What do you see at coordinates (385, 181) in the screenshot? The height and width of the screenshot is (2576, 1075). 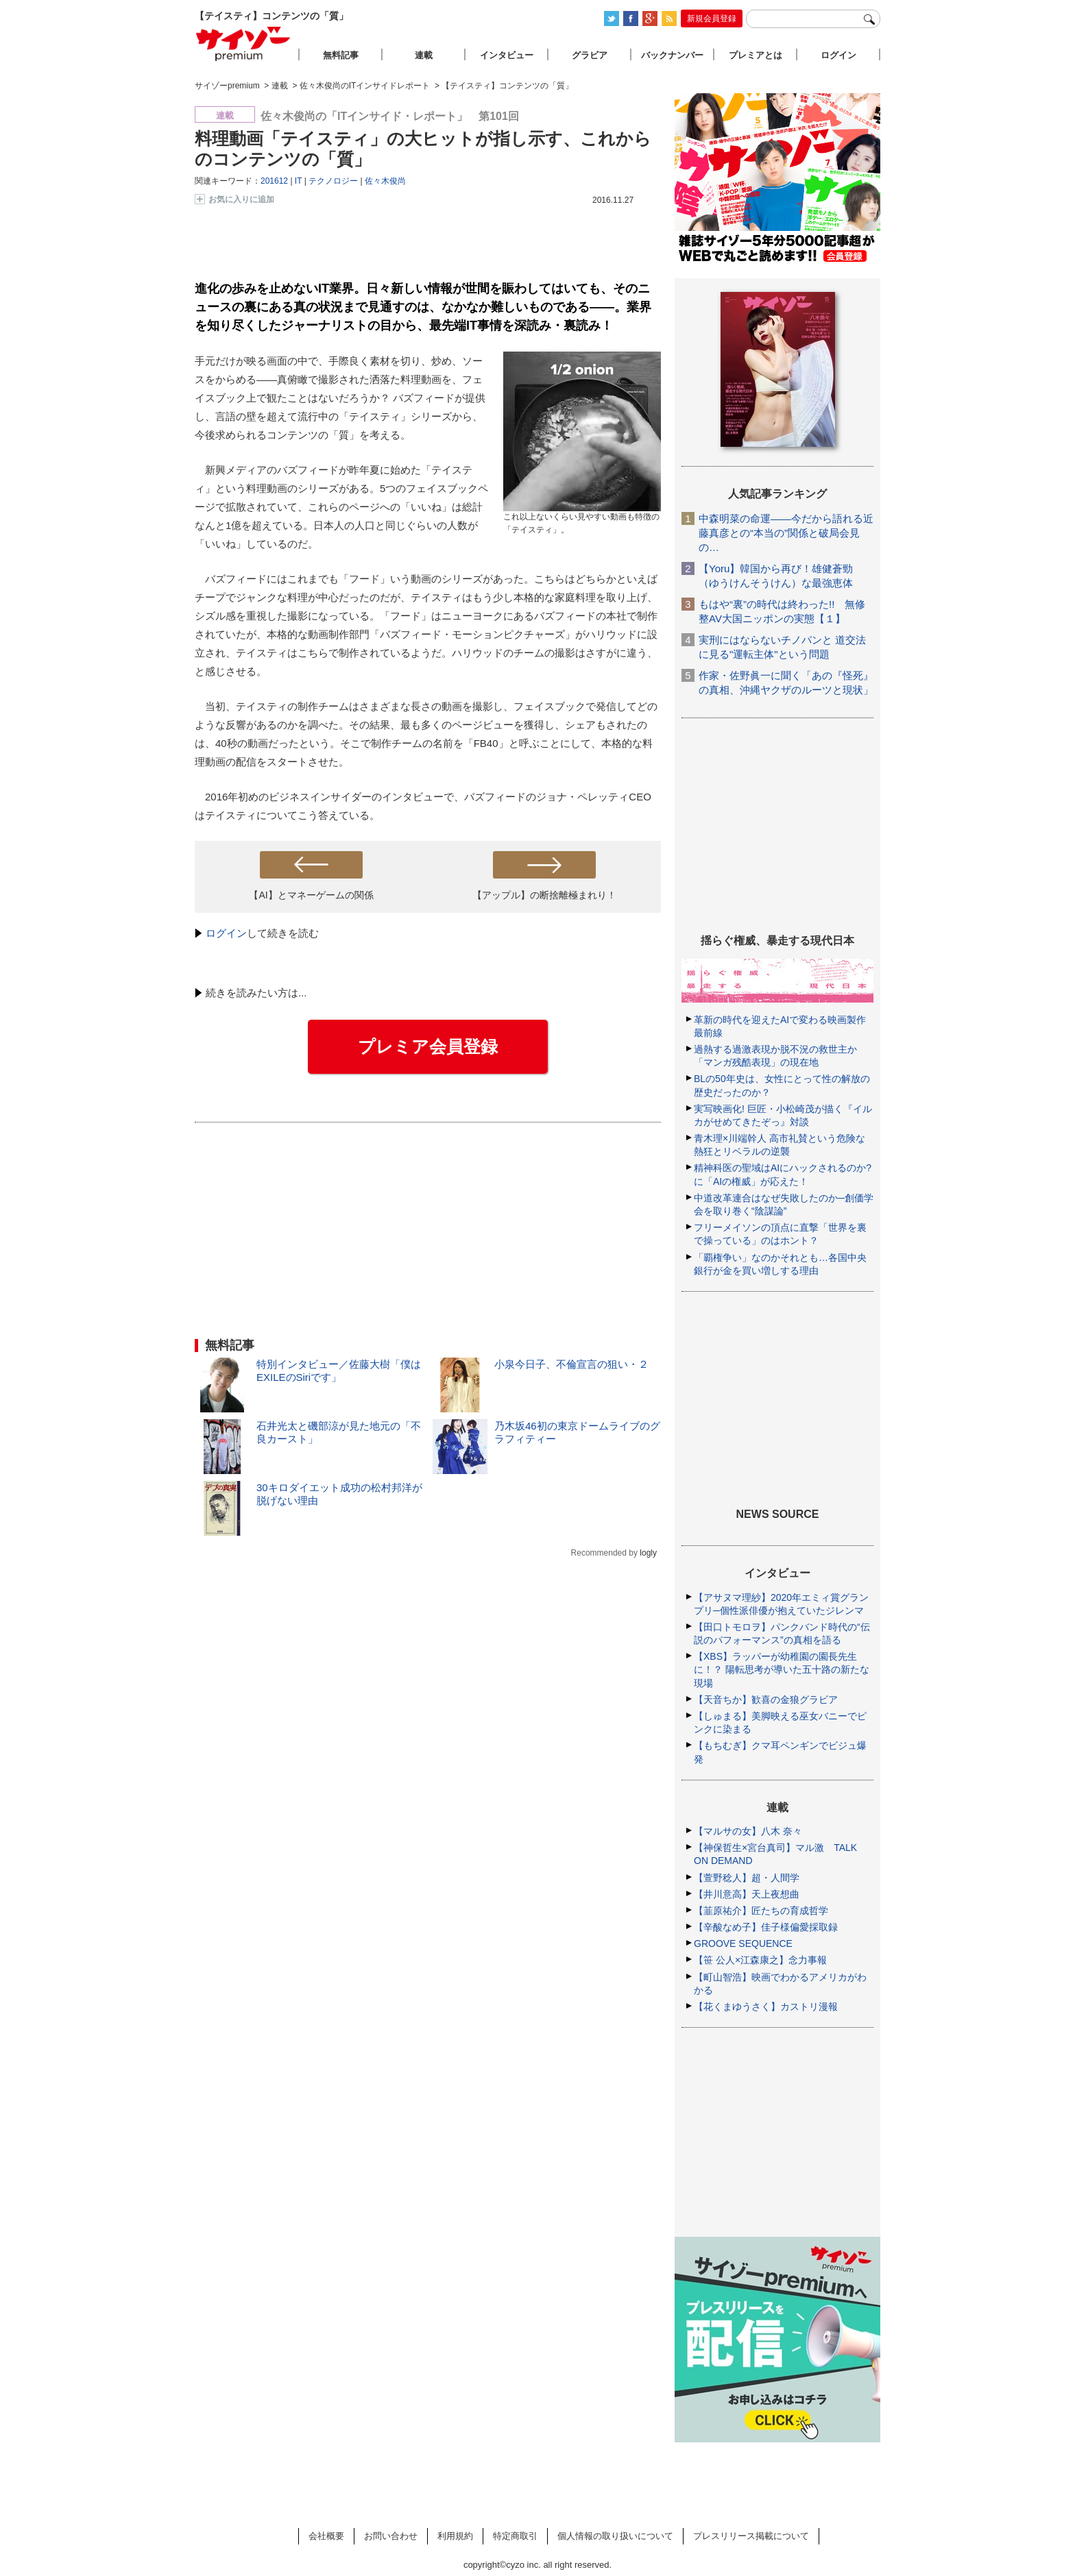 I see `佐々木俊尚` at bounding box center [385, 181].